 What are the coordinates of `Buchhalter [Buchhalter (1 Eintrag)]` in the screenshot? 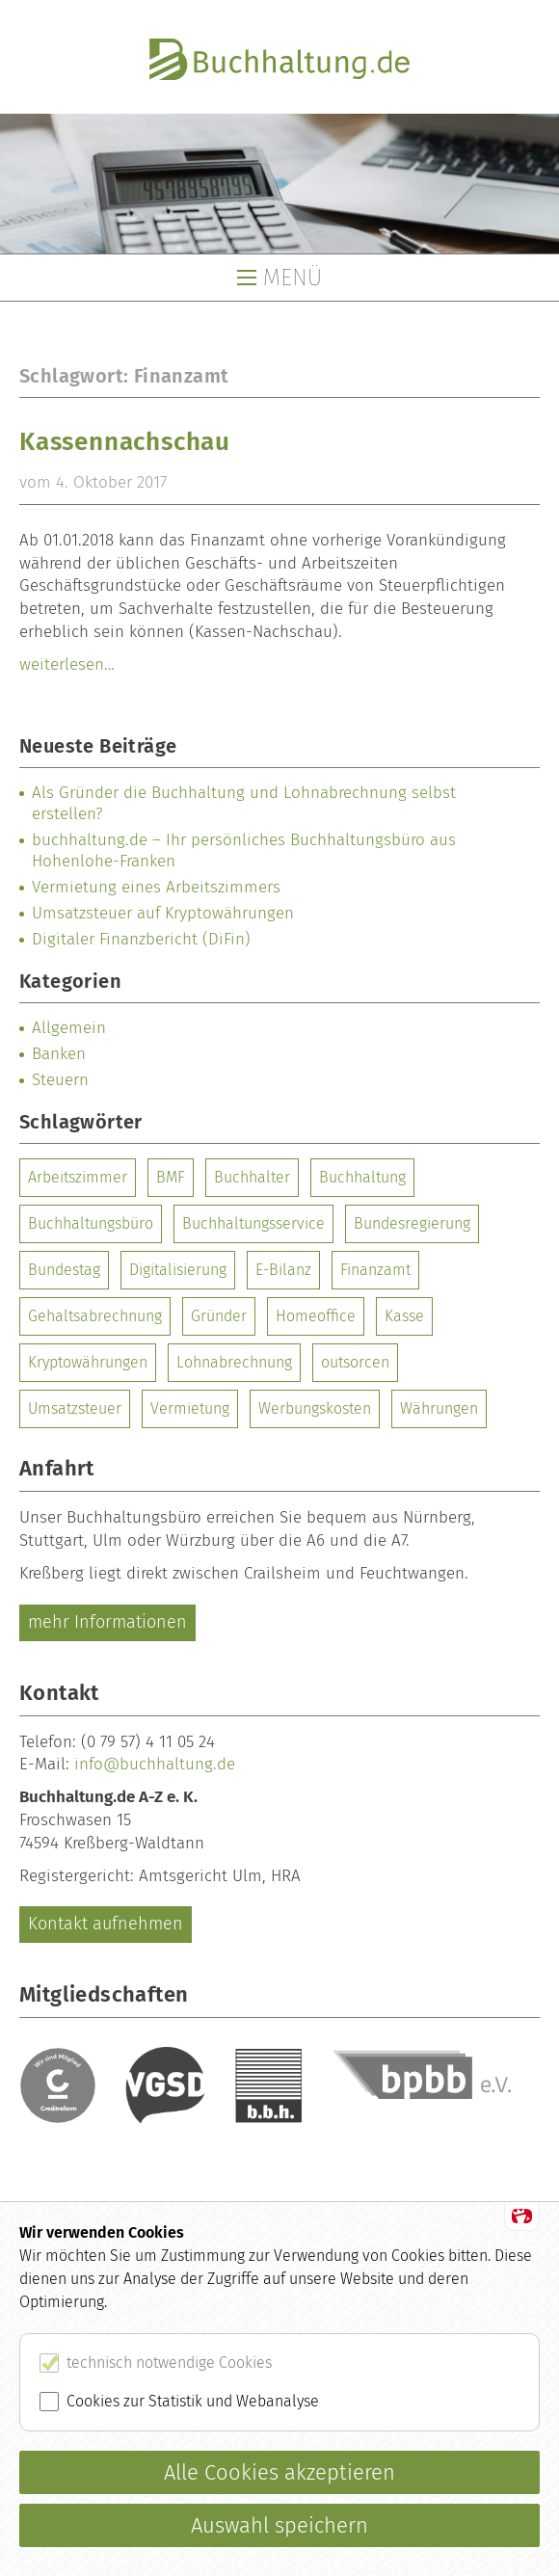 It's located at (252, 1177).